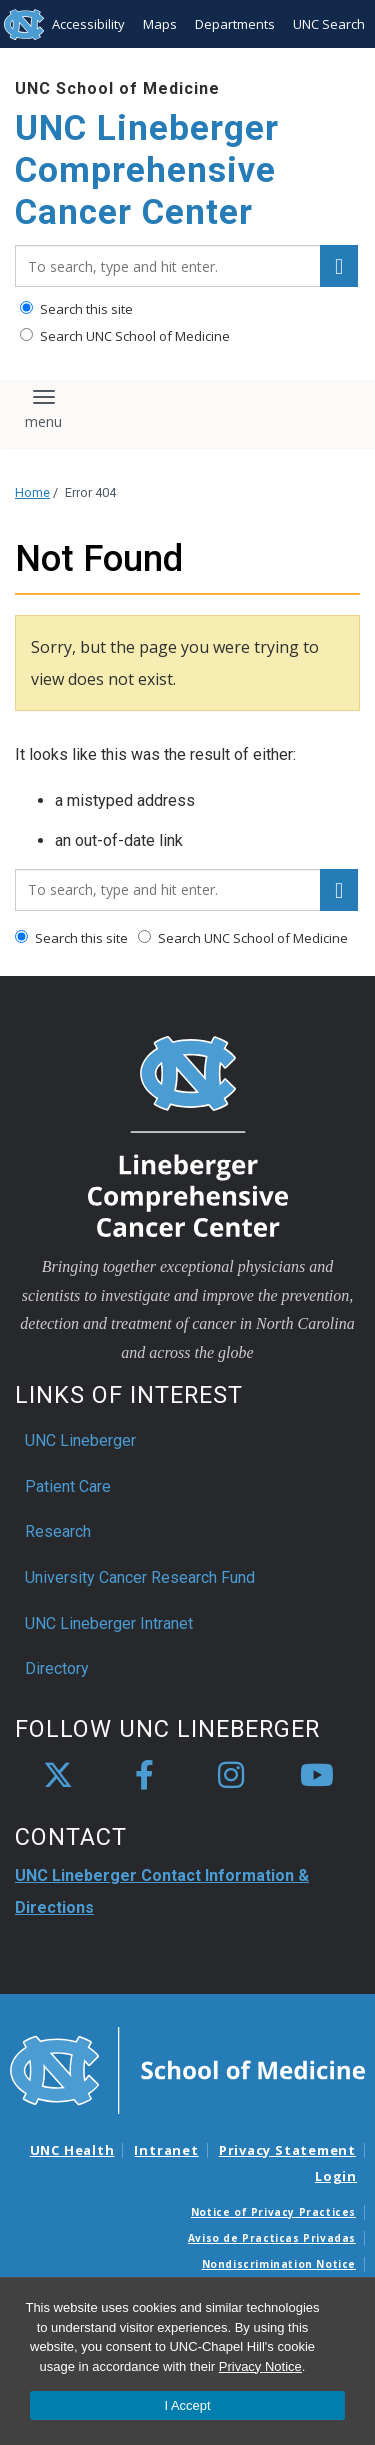  Describe the element at coordinates (166, 2150) in the screenshot. I see `Intranet` at that location.